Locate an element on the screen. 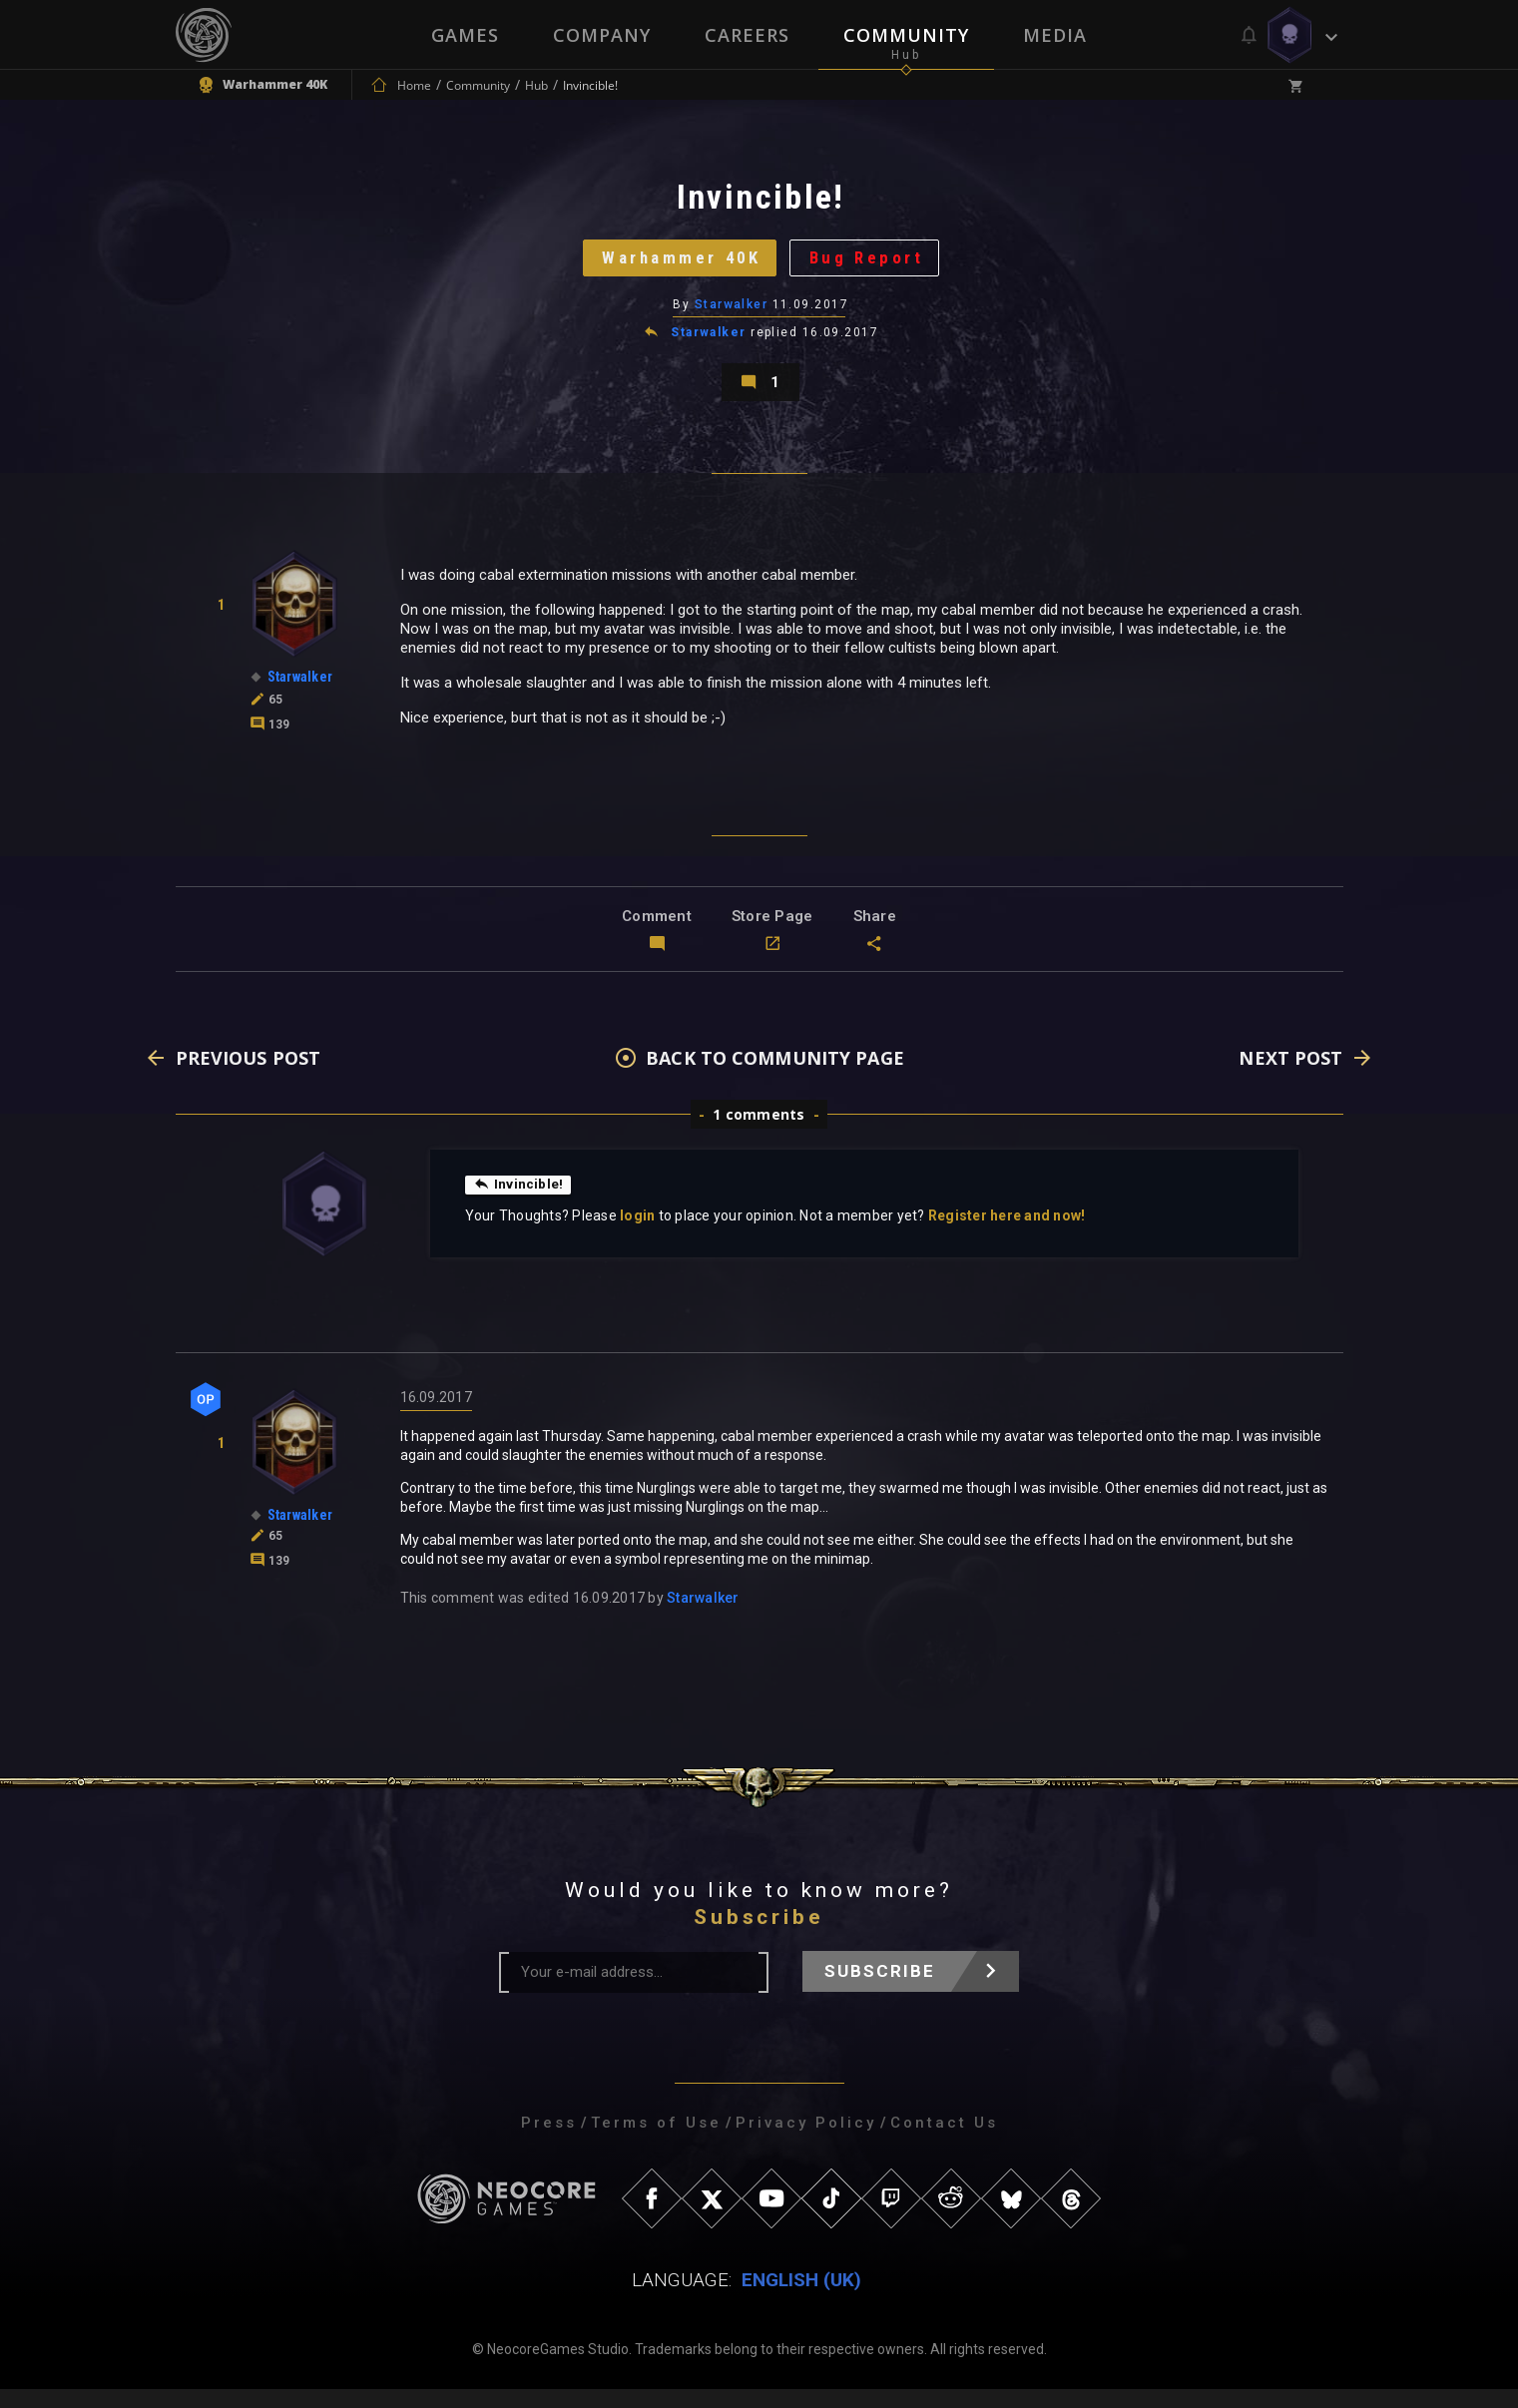 The width and height of the screenshot is (1518, 2408). Invincible! is located at coordinates (519, 1202).